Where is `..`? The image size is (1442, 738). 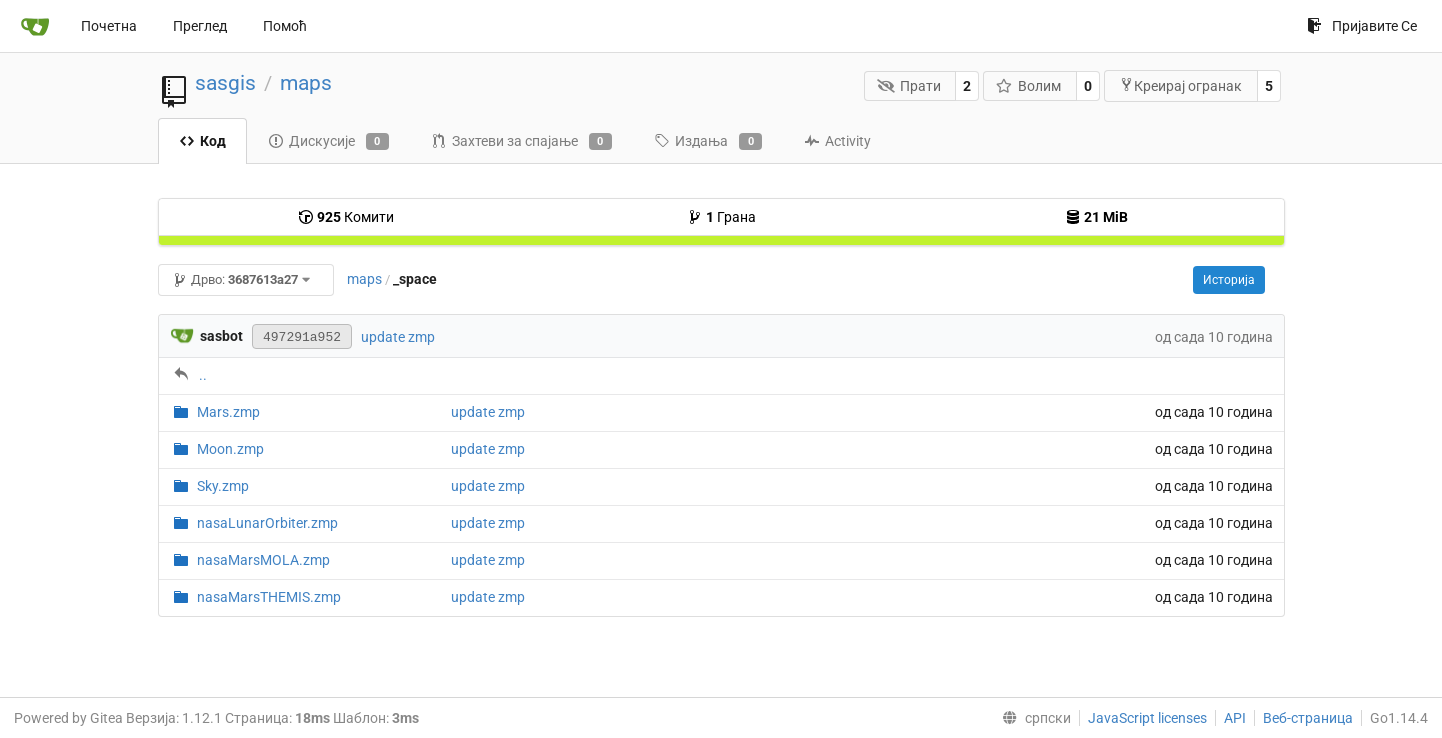 .. is located at coordinates (203, 375).